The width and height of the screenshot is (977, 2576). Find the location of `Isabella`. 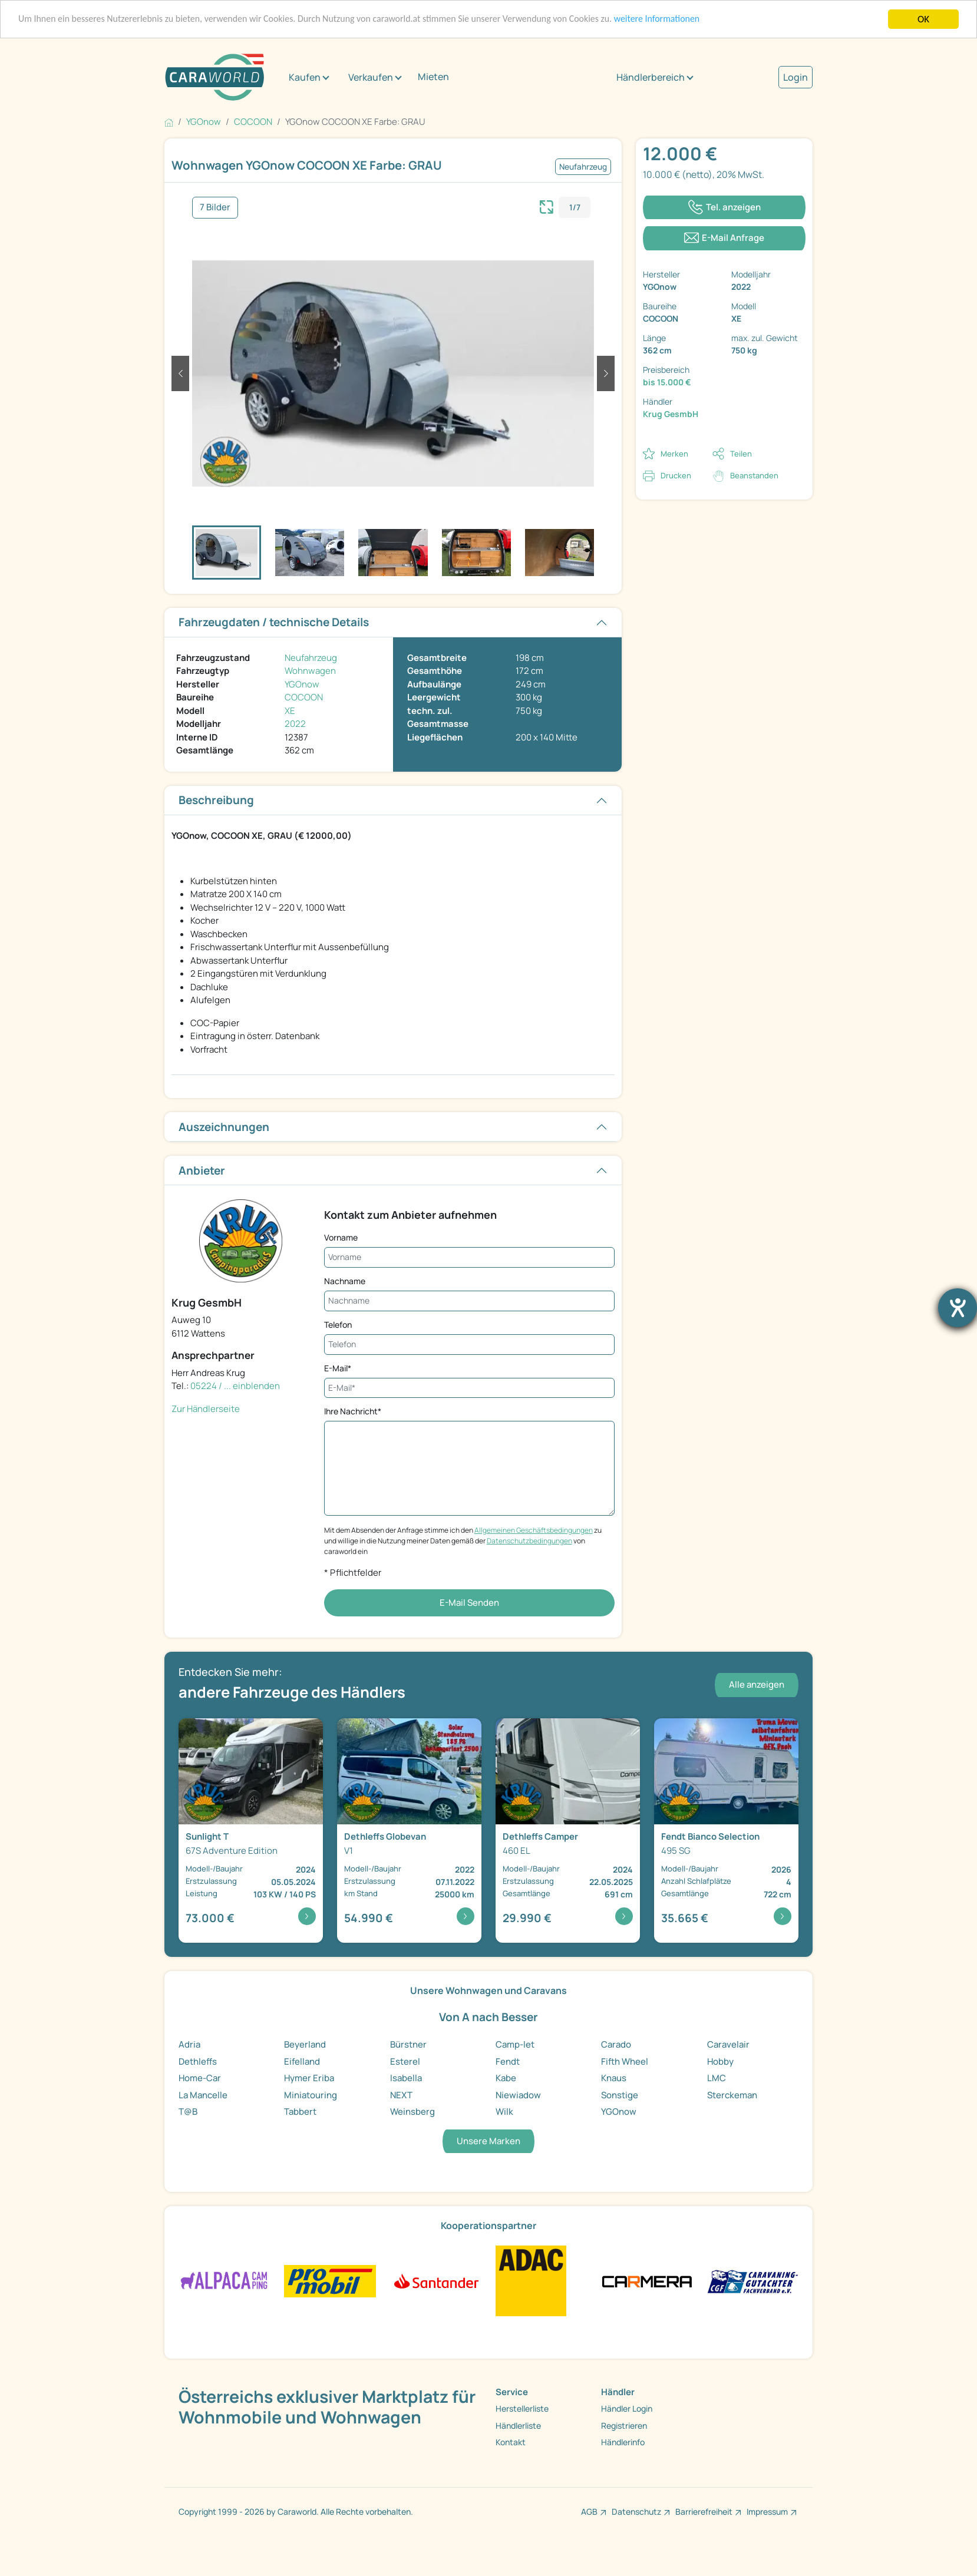

Isabella is located at coordinates (406, 2078).